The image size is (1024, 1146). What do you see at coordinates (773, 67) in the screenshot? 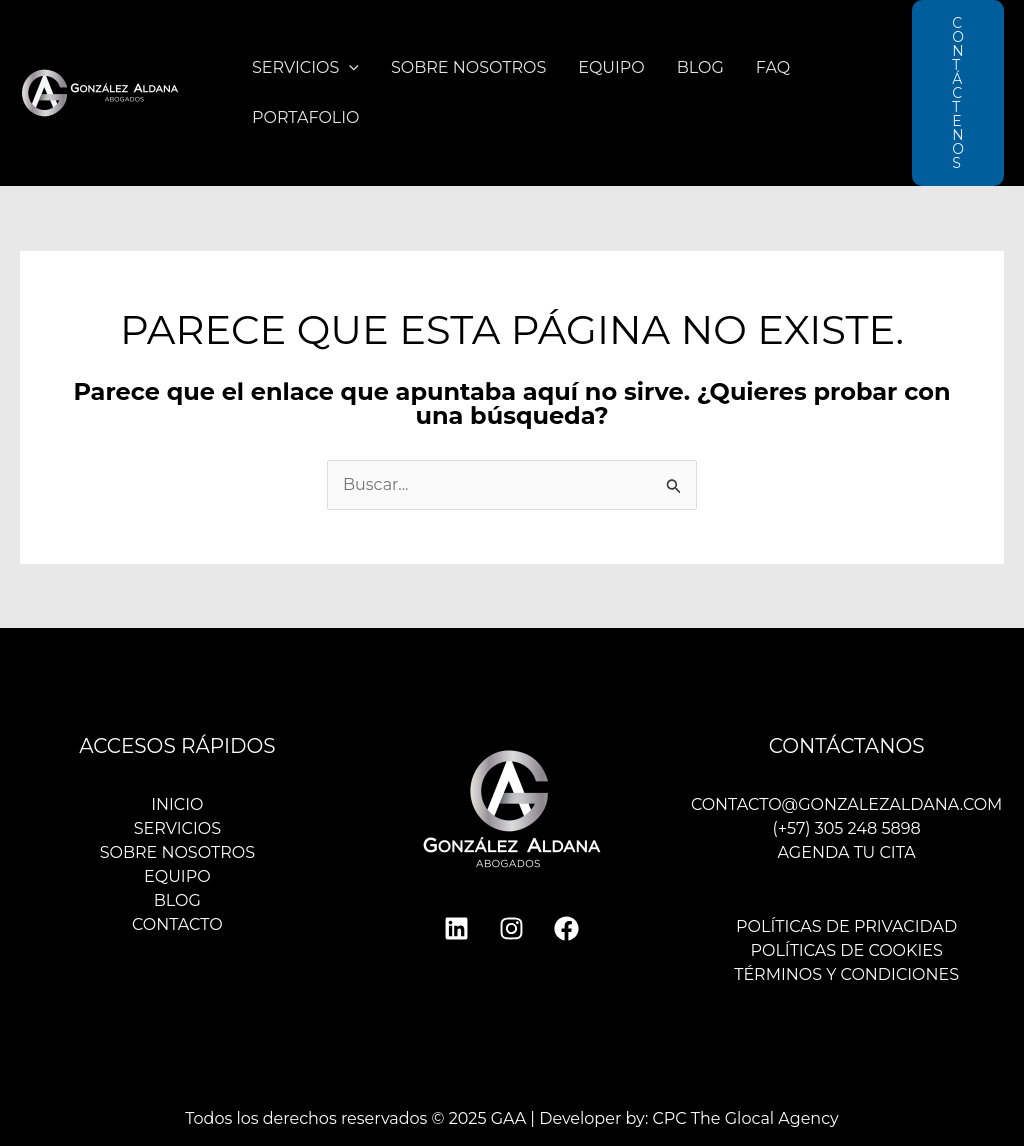
I see `FAQ` at bounding box center [773, 67].